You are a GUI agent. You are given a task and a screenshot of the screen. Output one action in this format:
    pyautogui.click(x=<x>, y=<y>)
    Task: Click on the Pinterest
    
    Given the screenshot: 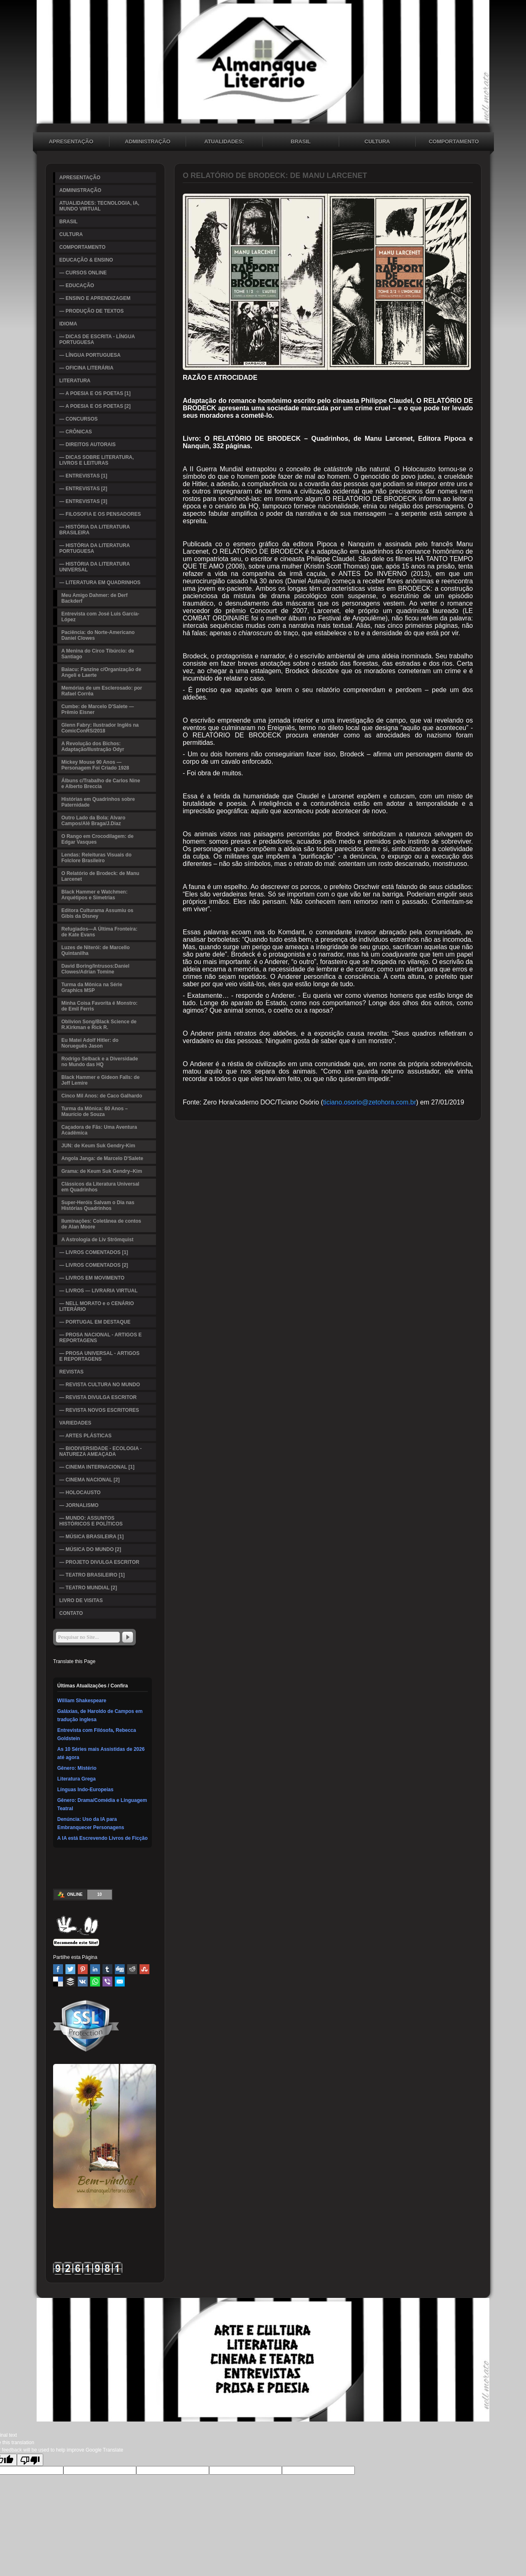 What is the action you would take?
    pyautogui.click(x=83, y=1969)
    